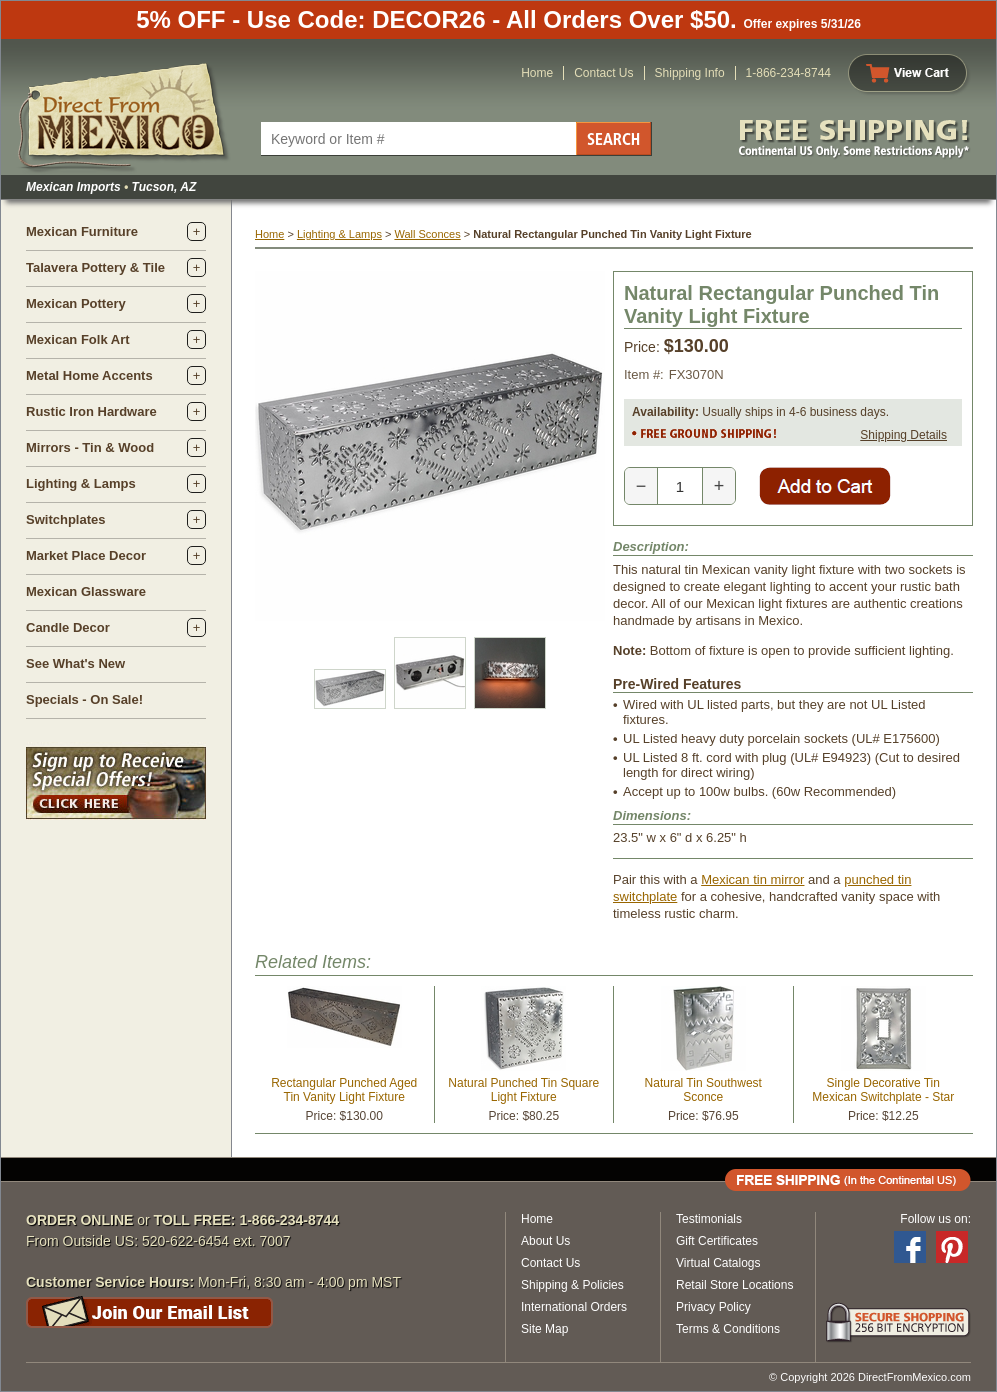 This screenshot has height=1392, width=997. I want to click on Metal Home Accents, so click(89, 375).